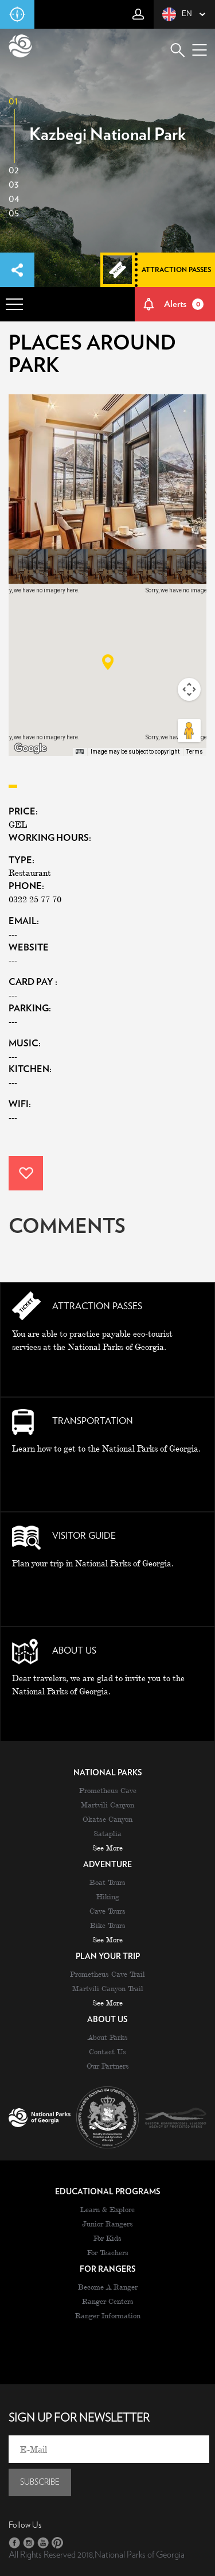 The width and height of the screenshot is (215, 2576). I want to click on Alerts, so click(184, 304).